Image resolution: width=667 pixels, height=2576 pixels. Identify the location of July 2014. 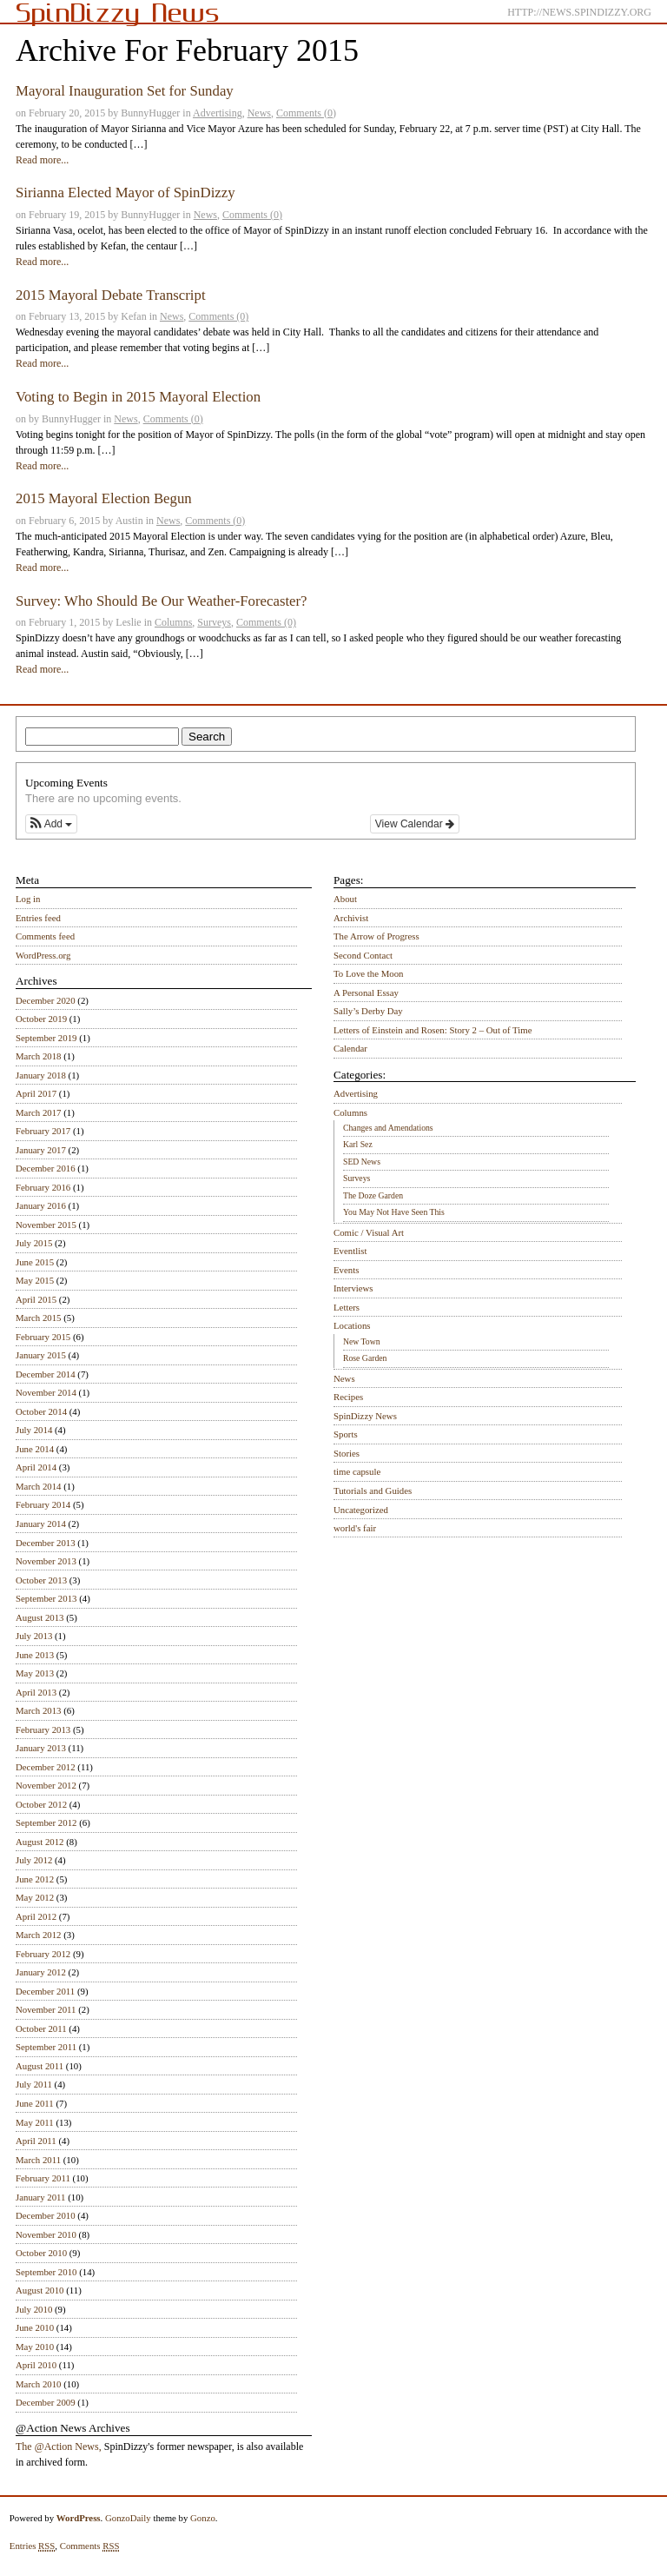
(34, 1429).